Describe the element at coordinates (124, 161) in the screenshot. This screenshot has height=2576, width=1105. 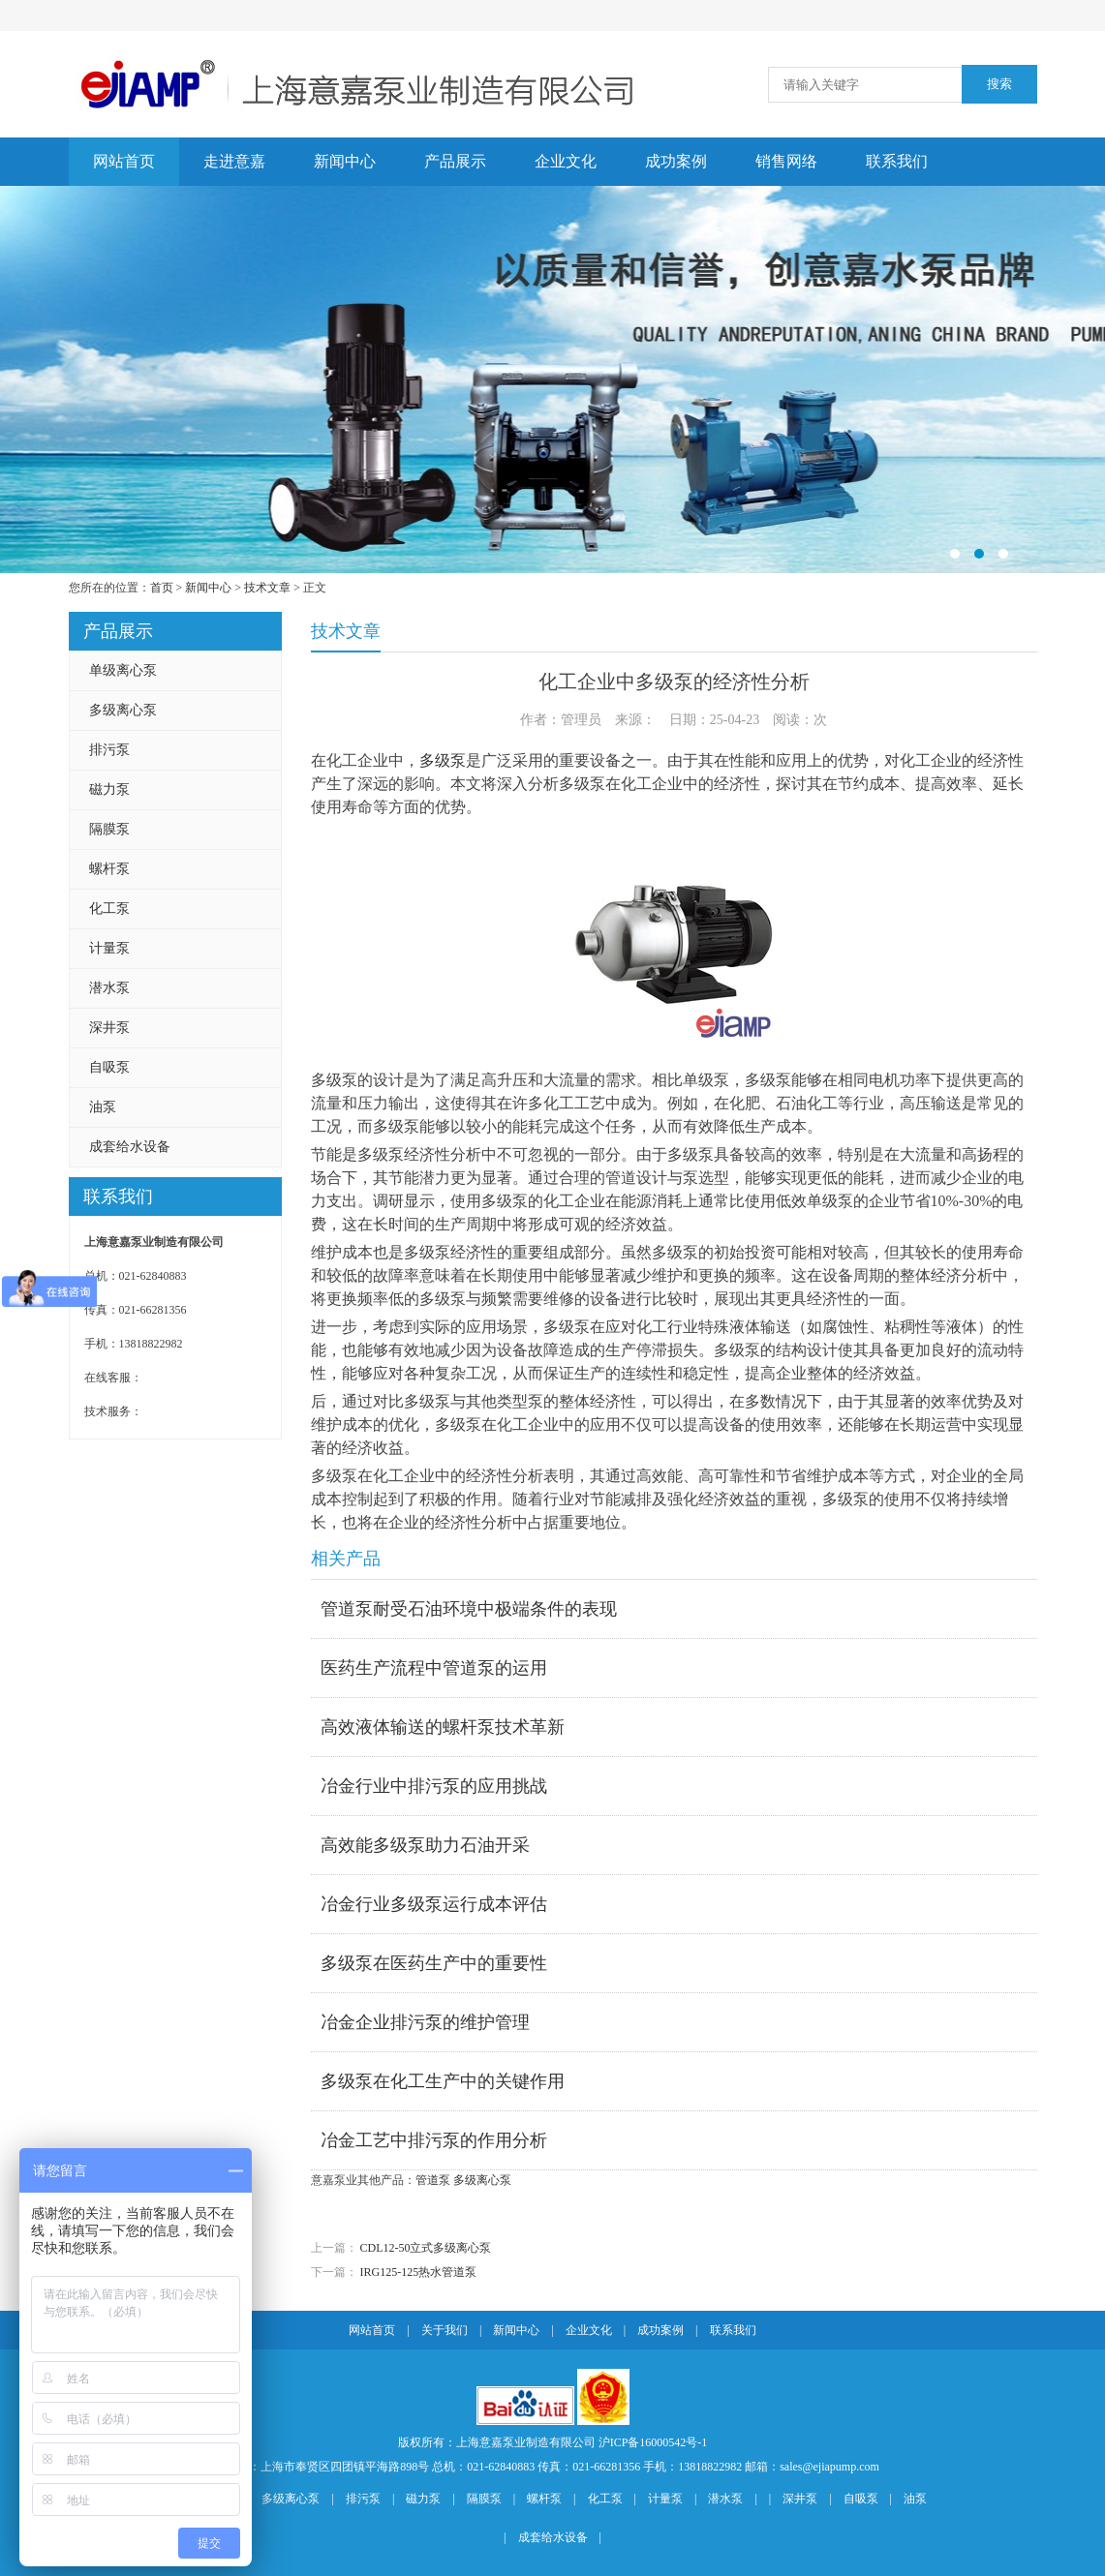
I see `网站首页` at that location.